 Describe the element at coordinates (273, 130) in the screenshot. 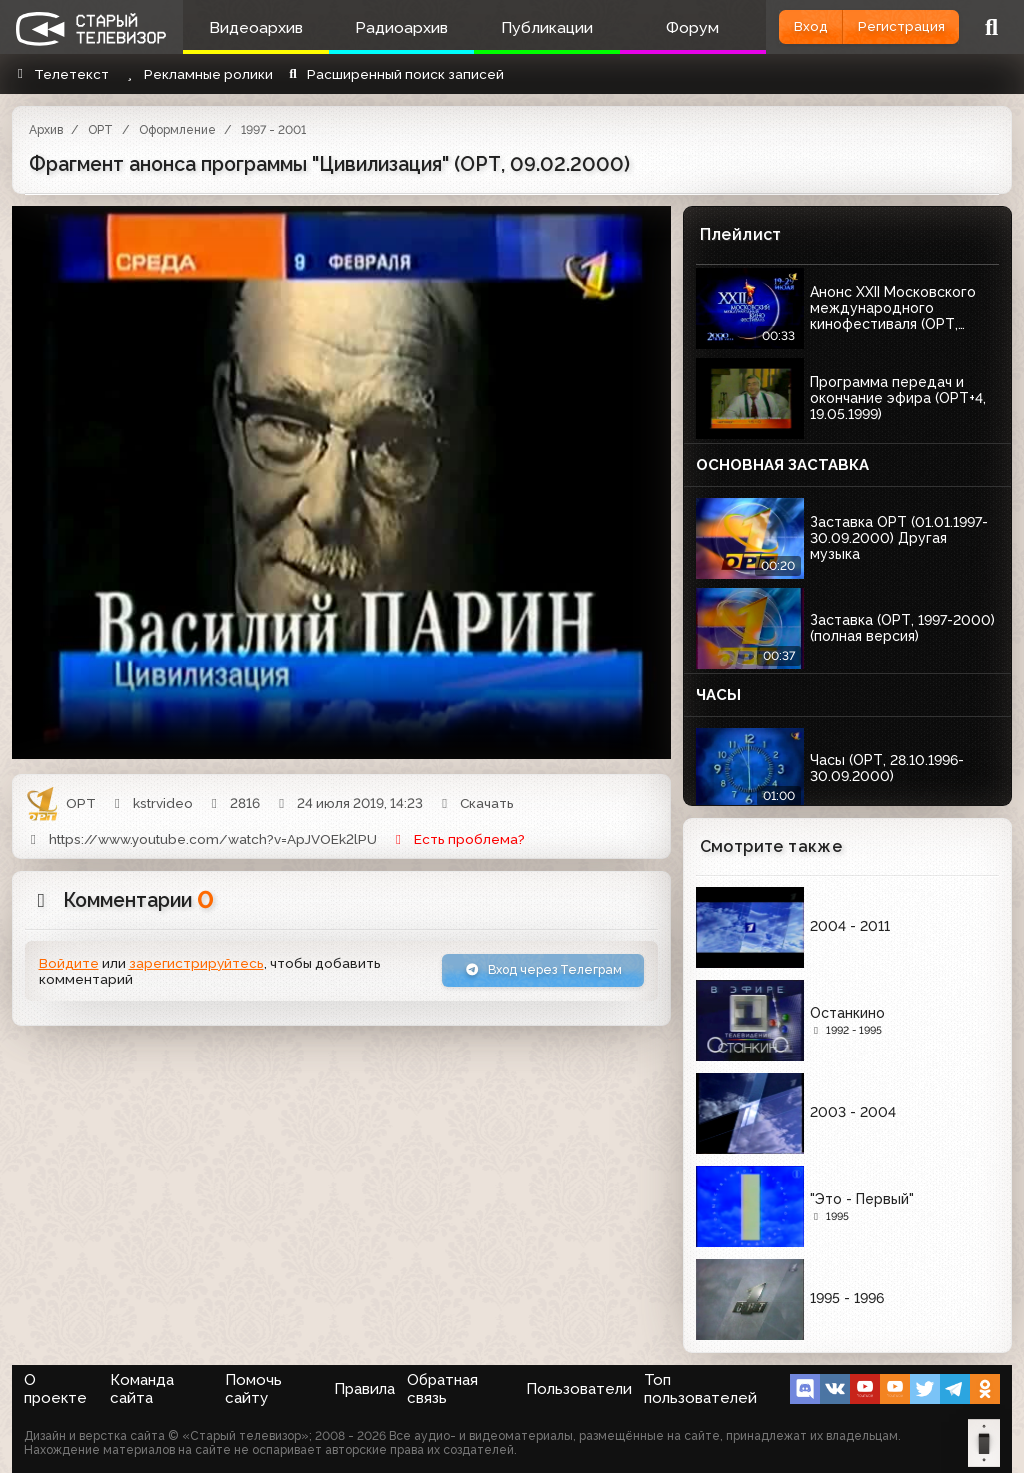

I see `1997 - 2001` at that location.